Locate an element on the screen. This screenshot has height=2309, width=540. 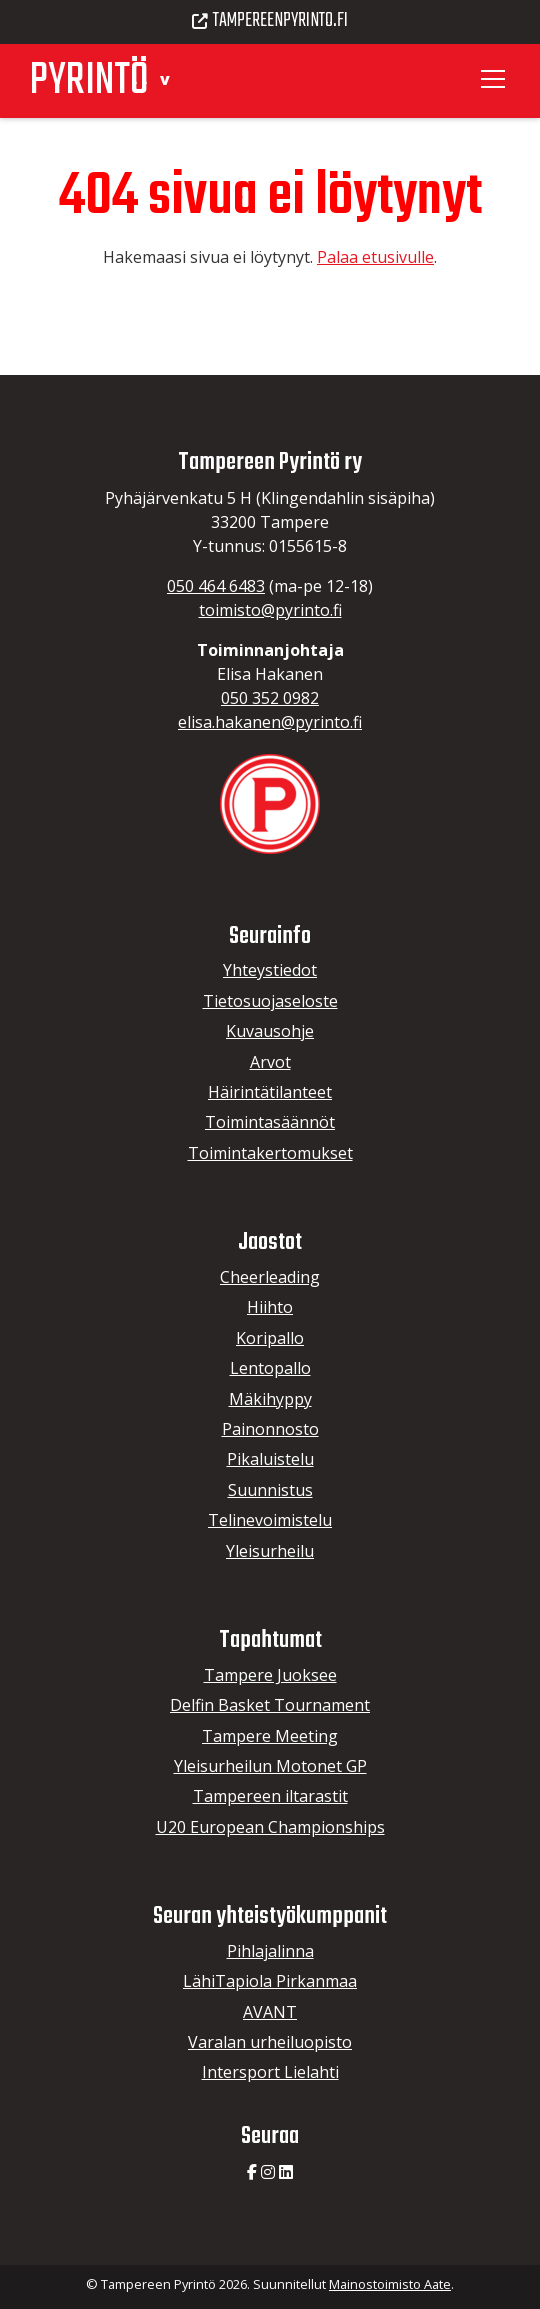
Yhteystiedot is located at coordinates (270, 970).